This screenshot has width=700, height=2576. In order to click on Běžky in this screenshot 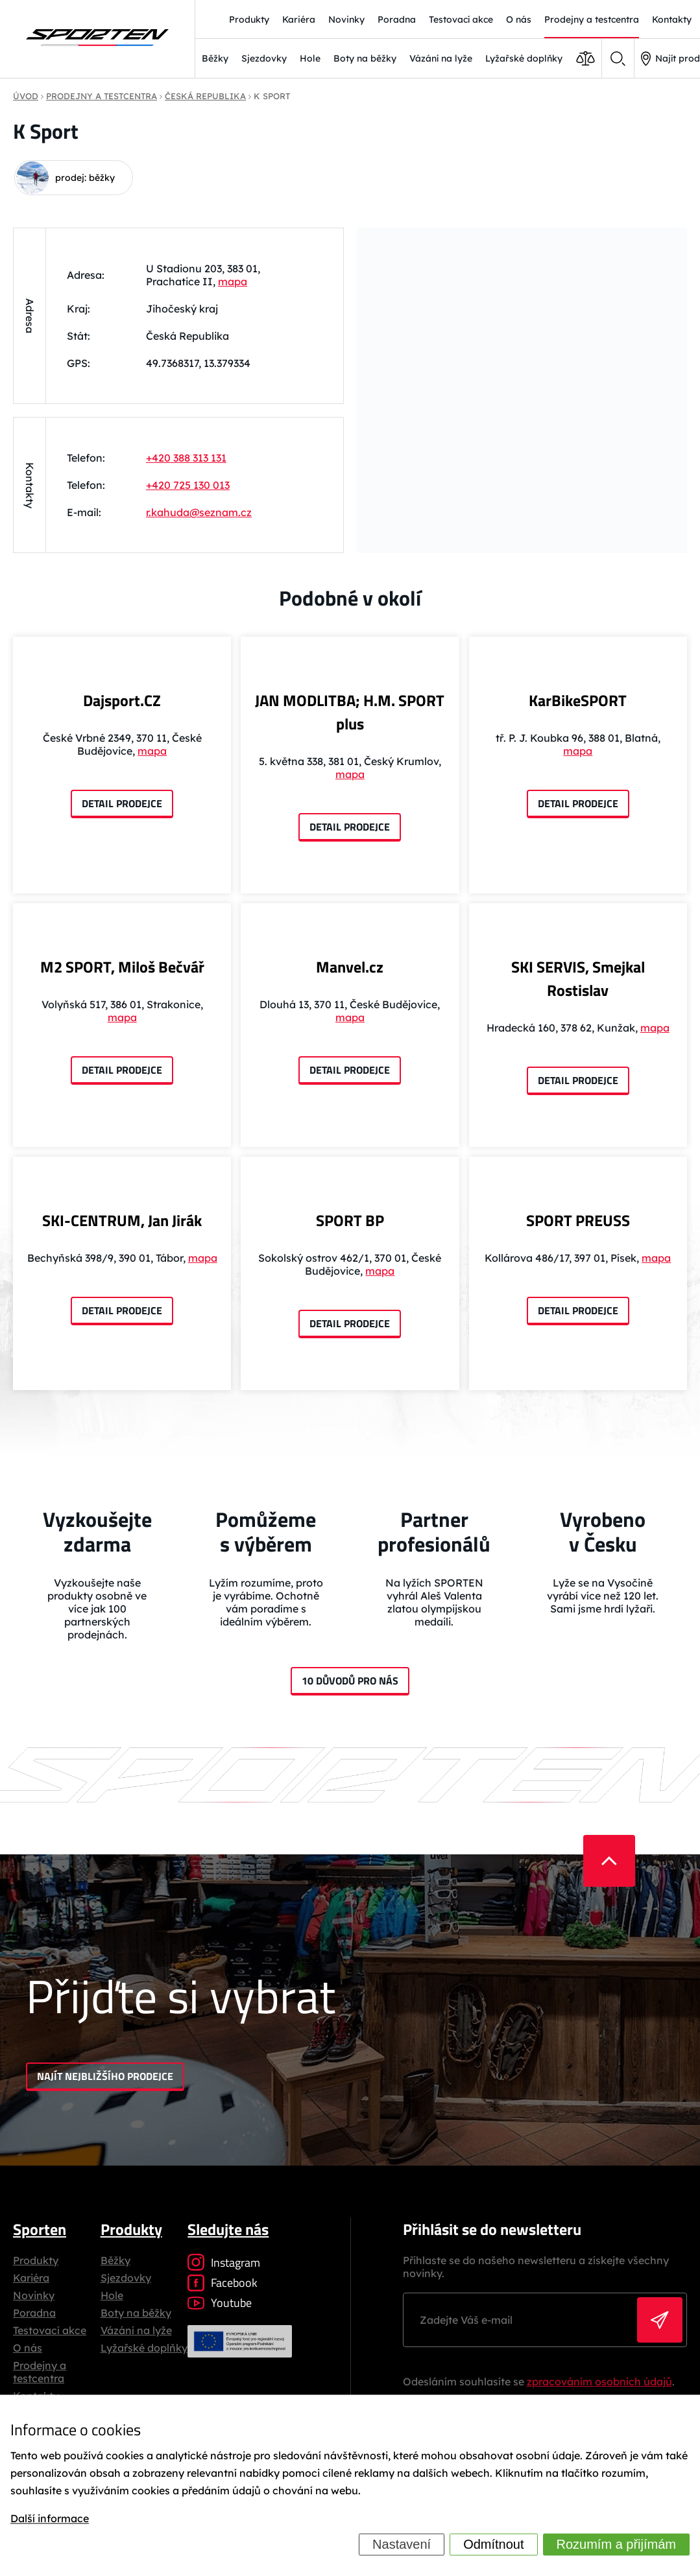, I will do `click(215, 58)`.